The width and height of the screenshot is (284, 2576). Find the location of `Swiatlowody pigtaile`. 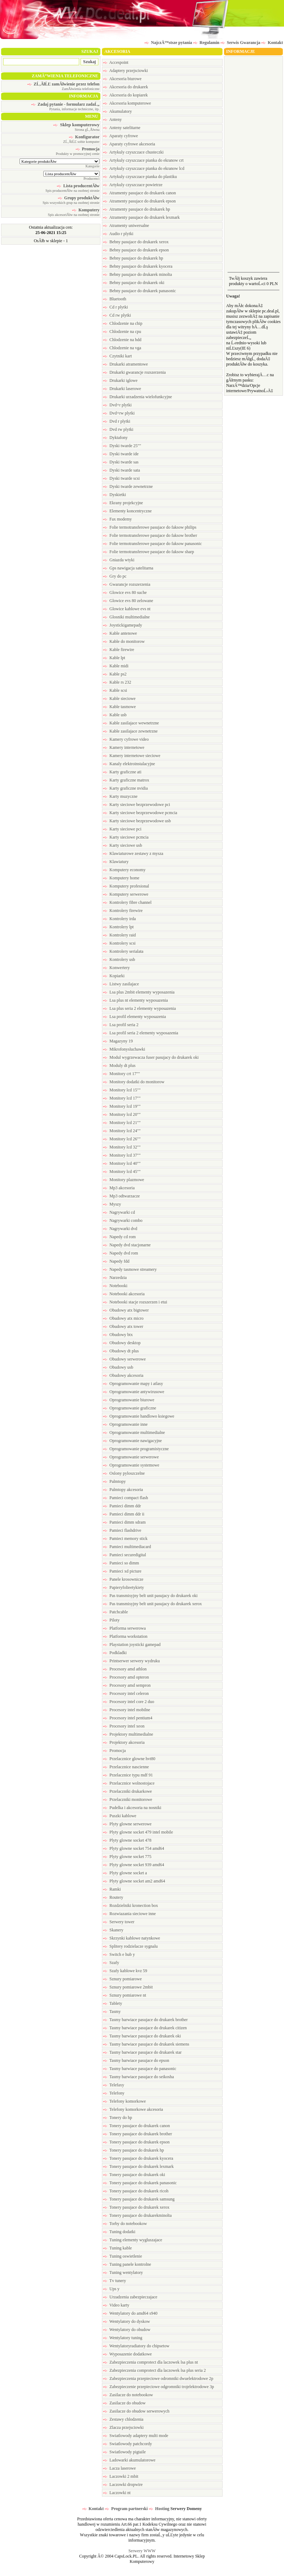

Swiatlowody pigtaile is located at coordinates (124, 2451).